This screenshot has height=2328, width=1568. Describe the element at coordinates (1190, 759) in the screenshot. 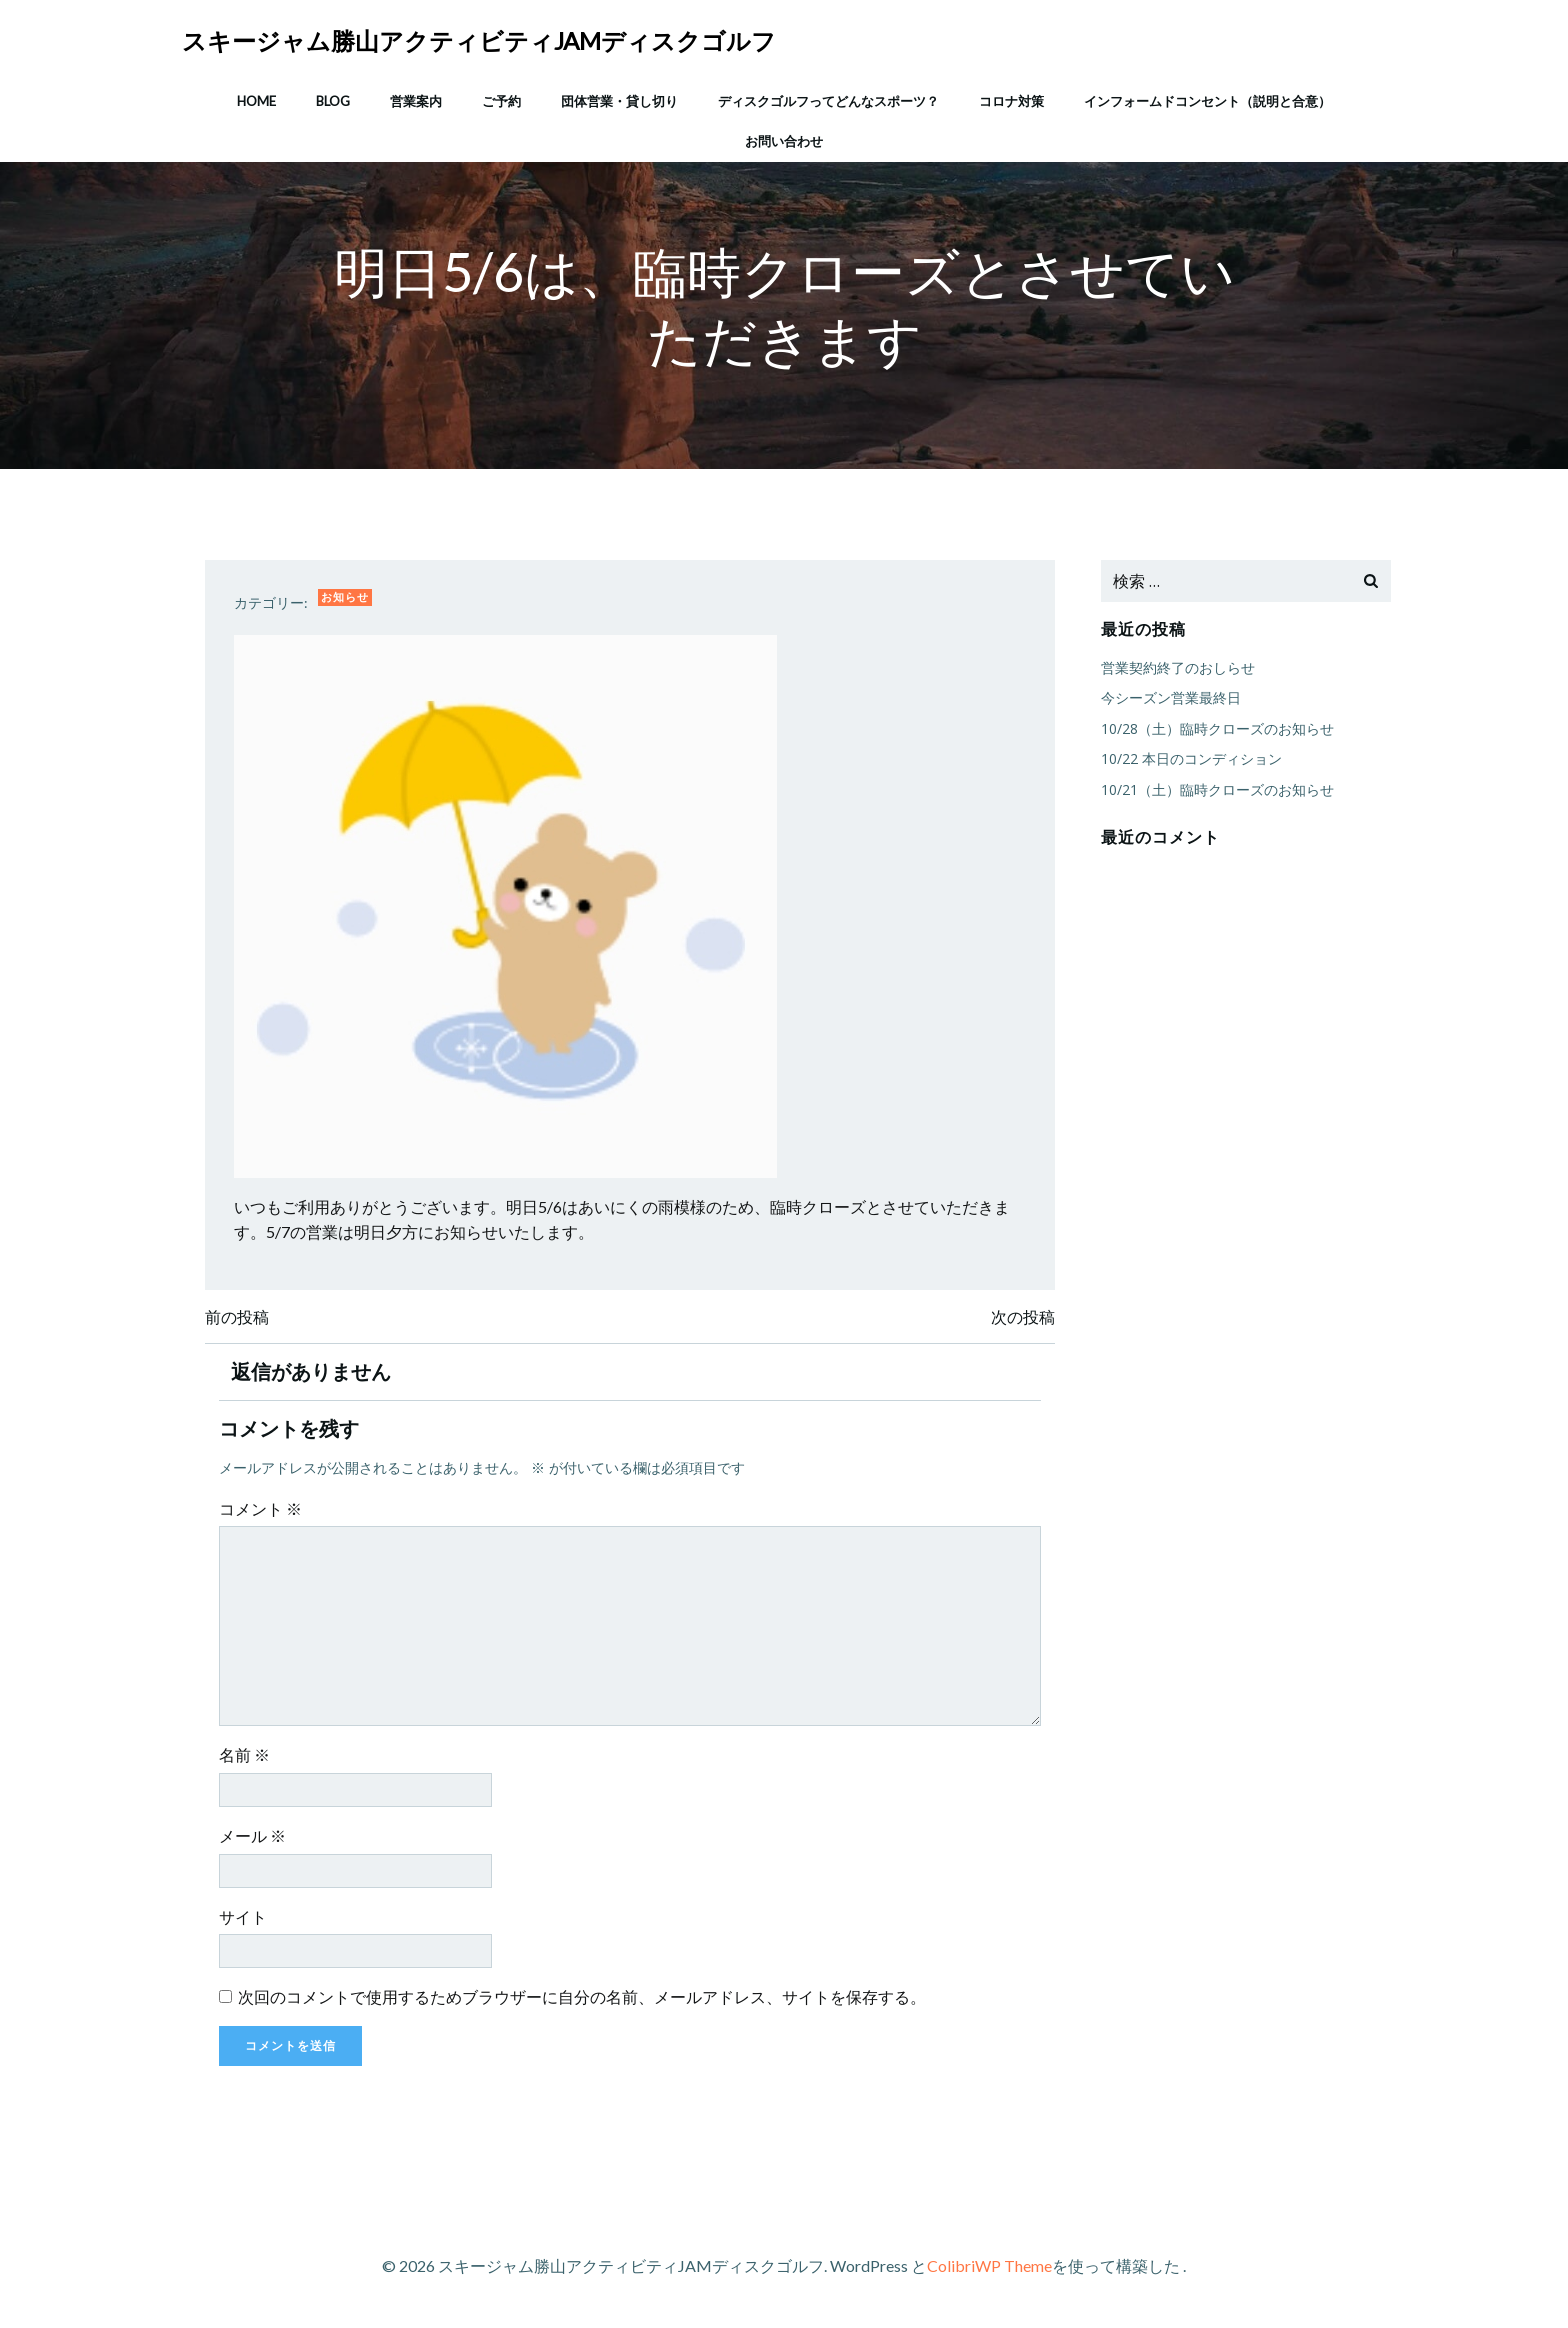

I see `10/22 本日のコンディション` at that location.